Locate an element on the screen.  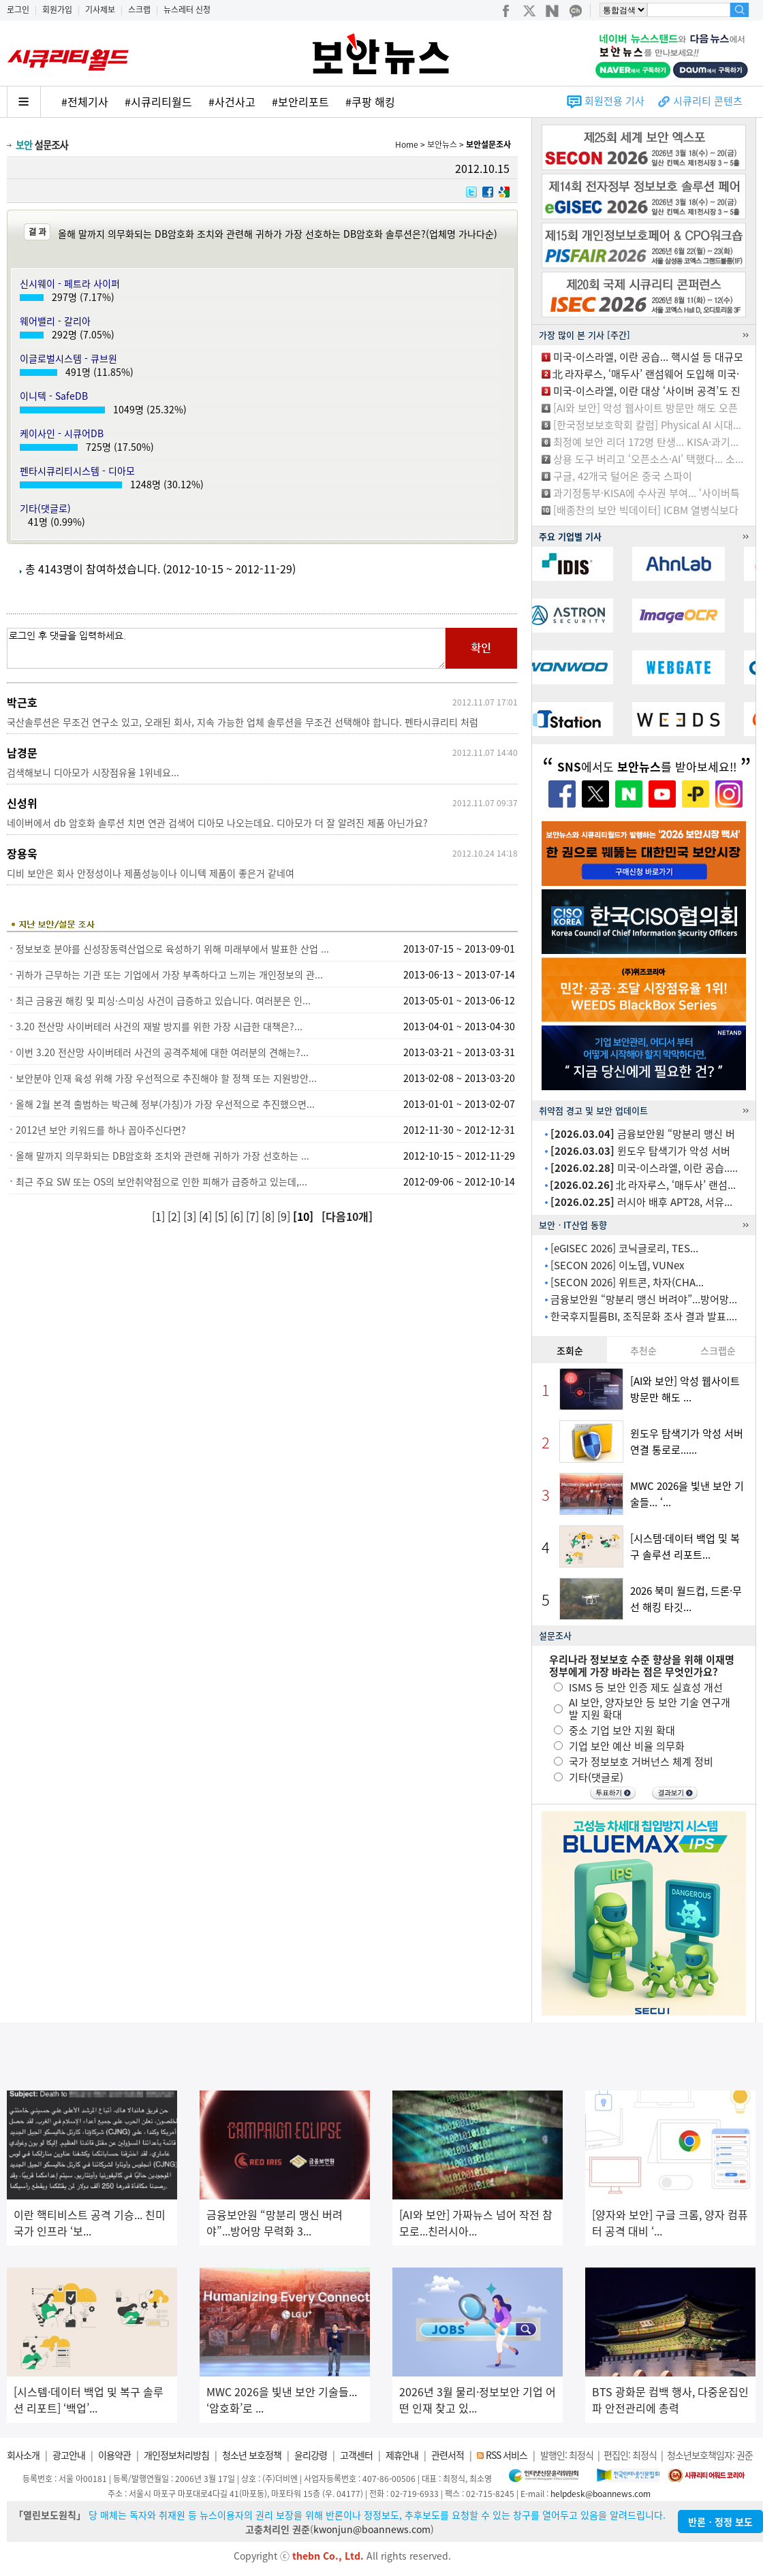
[5] is located at coordinates (222, 1216).